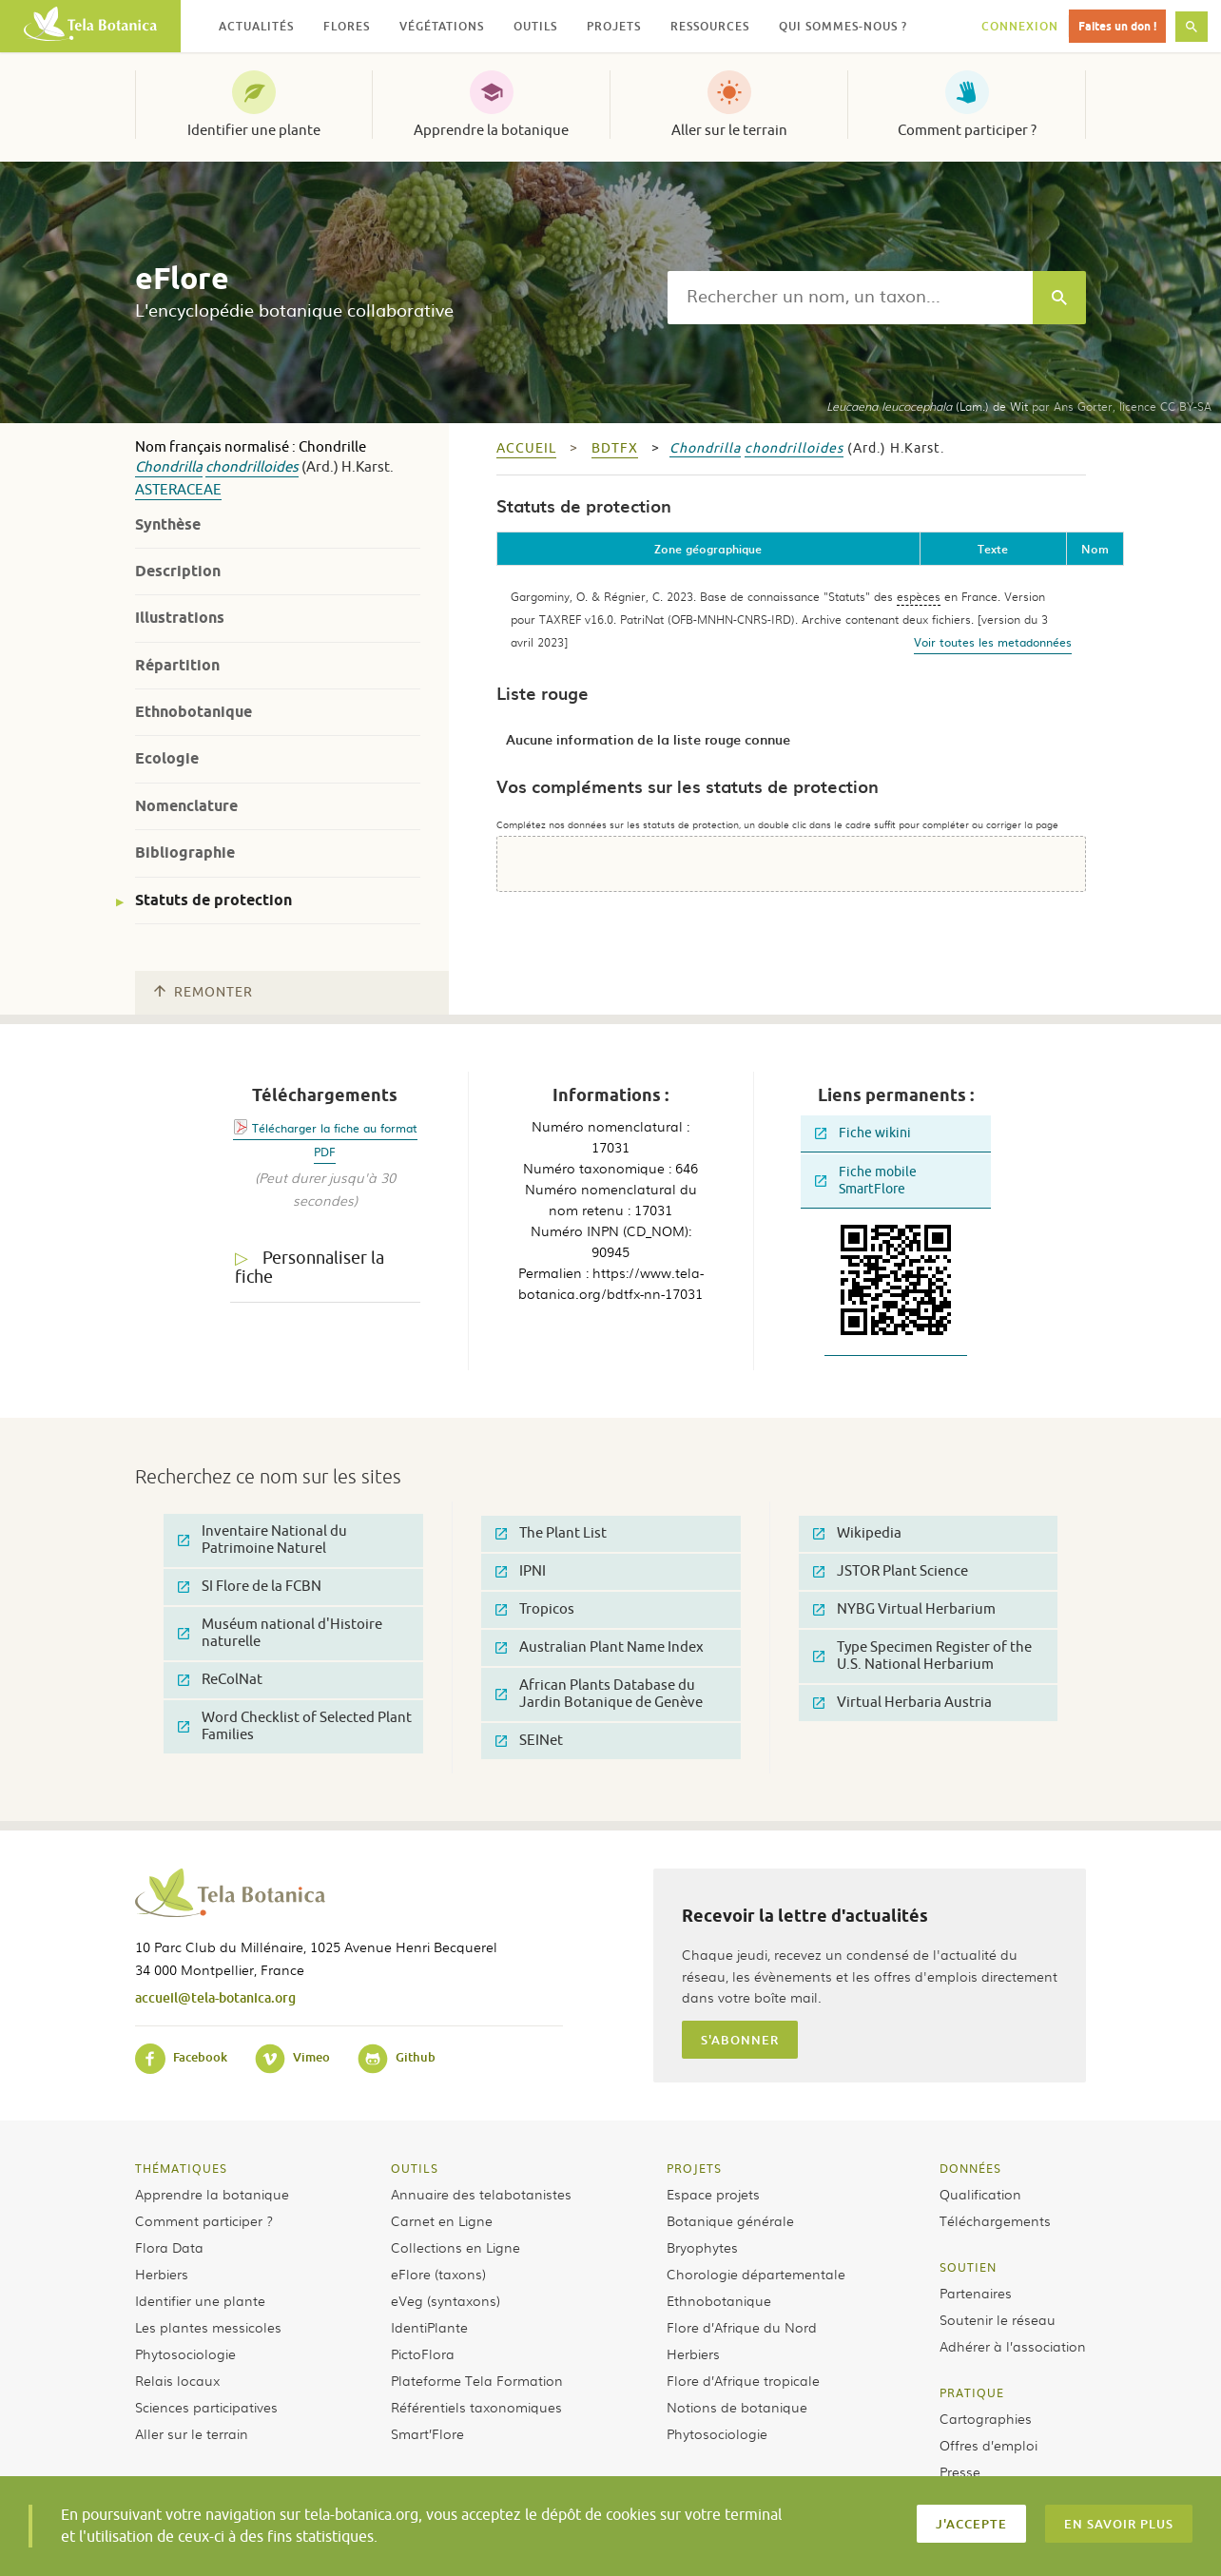 This screenshot has height=2576, width=1221. What do you see at coordinates (988, 2444) in the screenshot?
I see `Offres d’emploi` at bounding box center [988, 2444].